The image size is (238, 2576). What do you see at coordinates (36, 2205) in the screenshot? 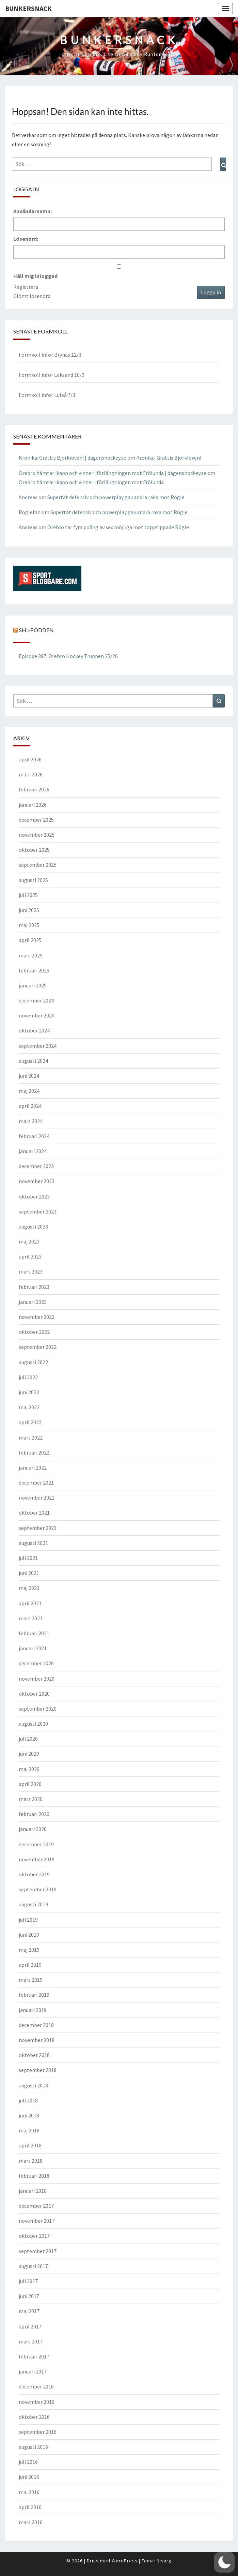
I see `december 2017` at bounding box center [36, 2205].